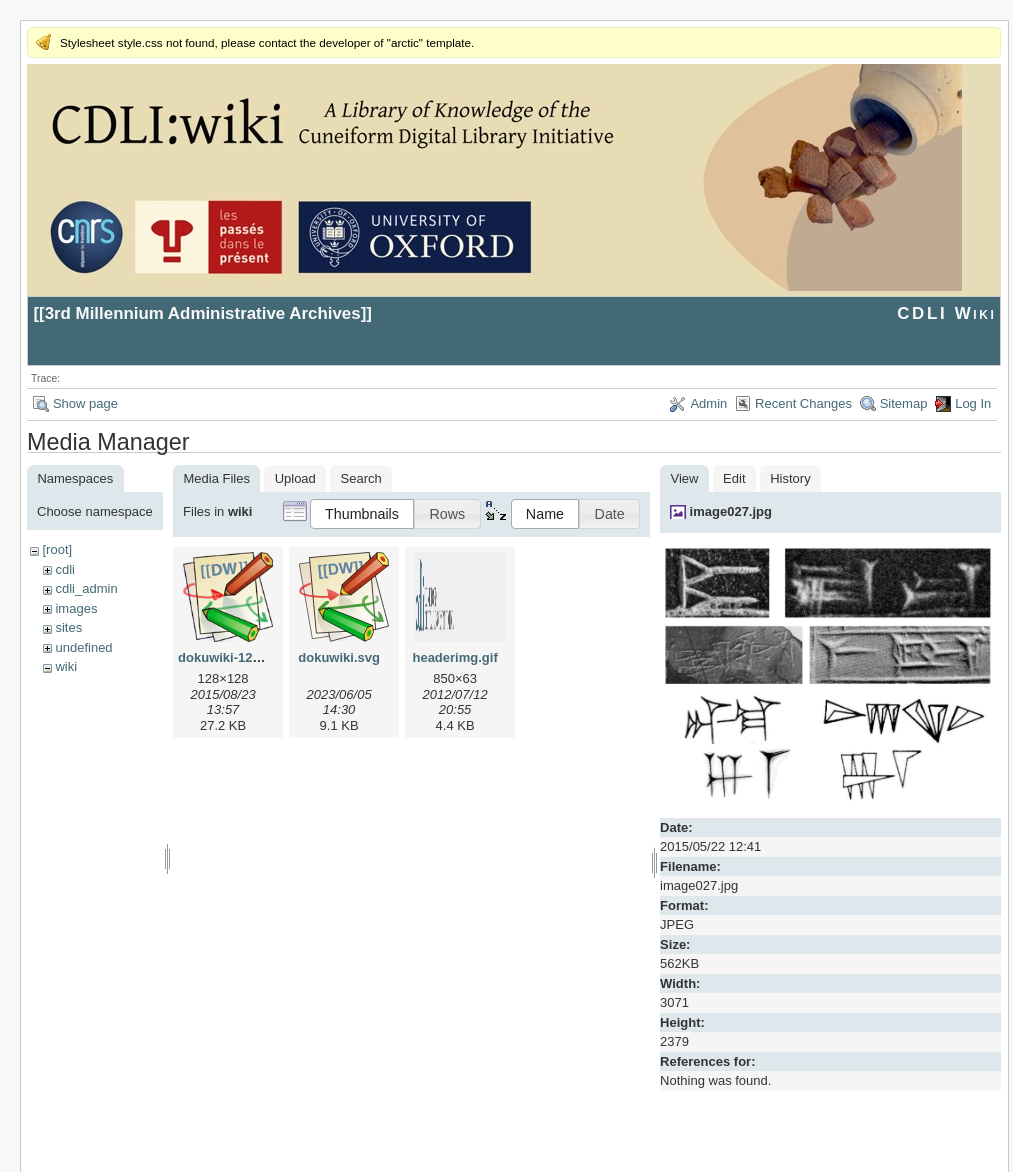  What do you see at coordinates (734, 478) in the screenshot?
I see `Edit` at bounding box center [734, 478].